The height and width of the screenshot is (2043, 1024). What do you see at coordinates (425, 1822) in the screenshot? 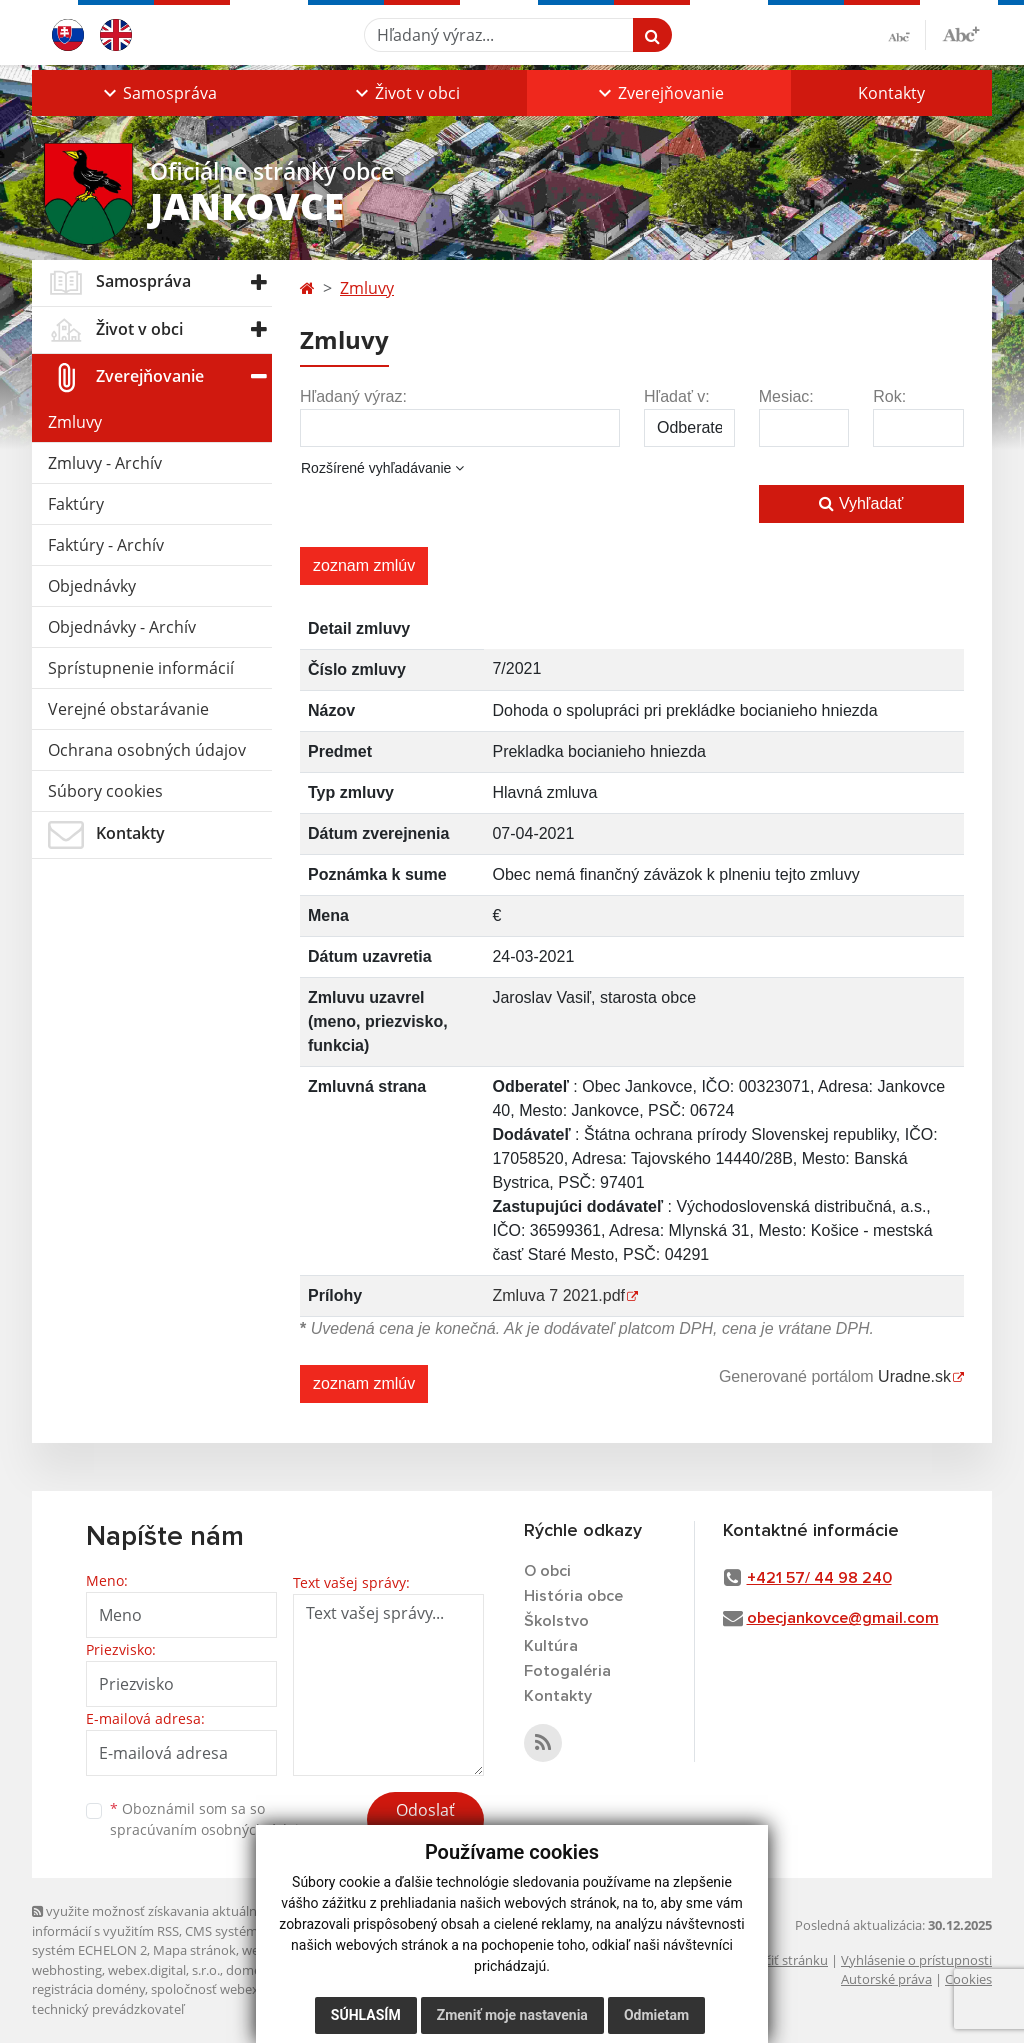
I see `Odoslať správu` at bounding box center [425, 1822].